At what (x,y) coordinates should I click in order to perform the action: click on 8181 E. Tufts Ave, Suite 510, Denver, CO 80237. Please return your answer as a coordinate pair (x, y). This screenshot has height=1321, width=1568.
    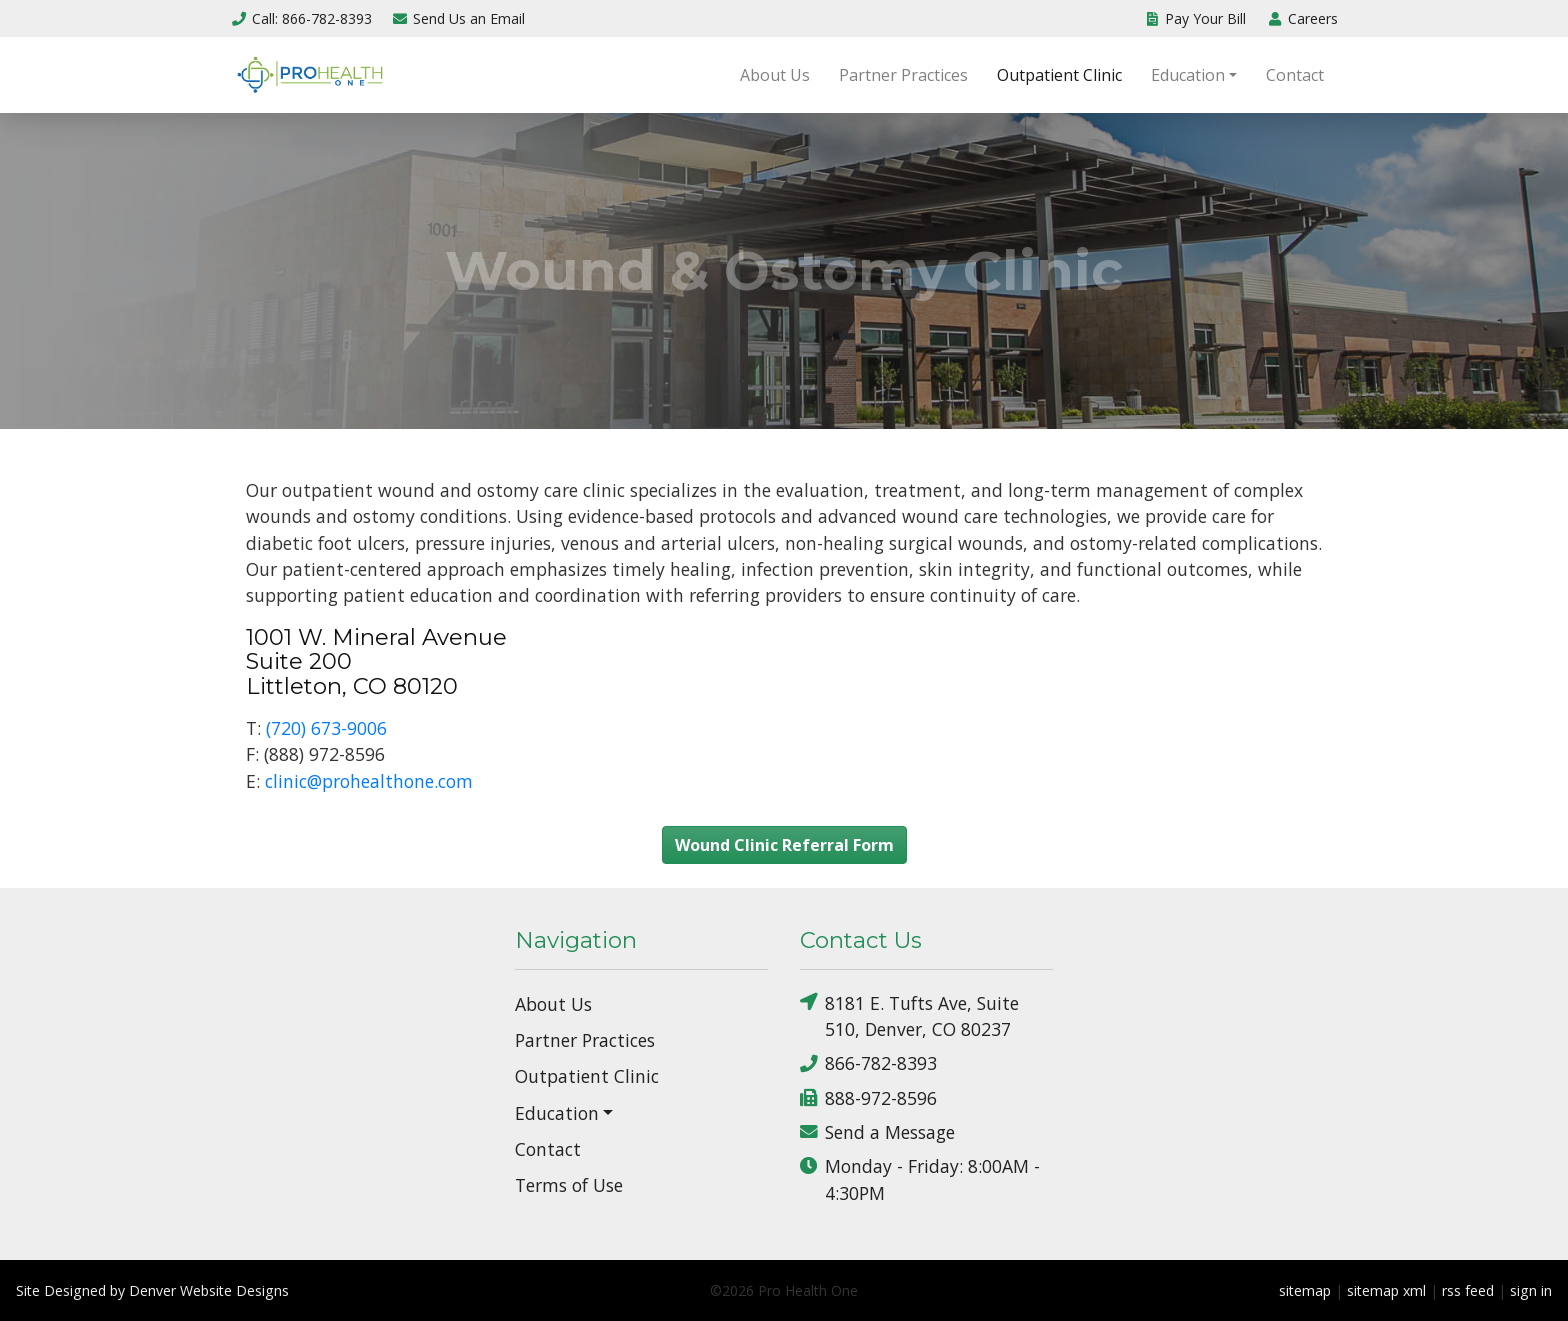
    Looking at the image, I should click on (909, 1015).